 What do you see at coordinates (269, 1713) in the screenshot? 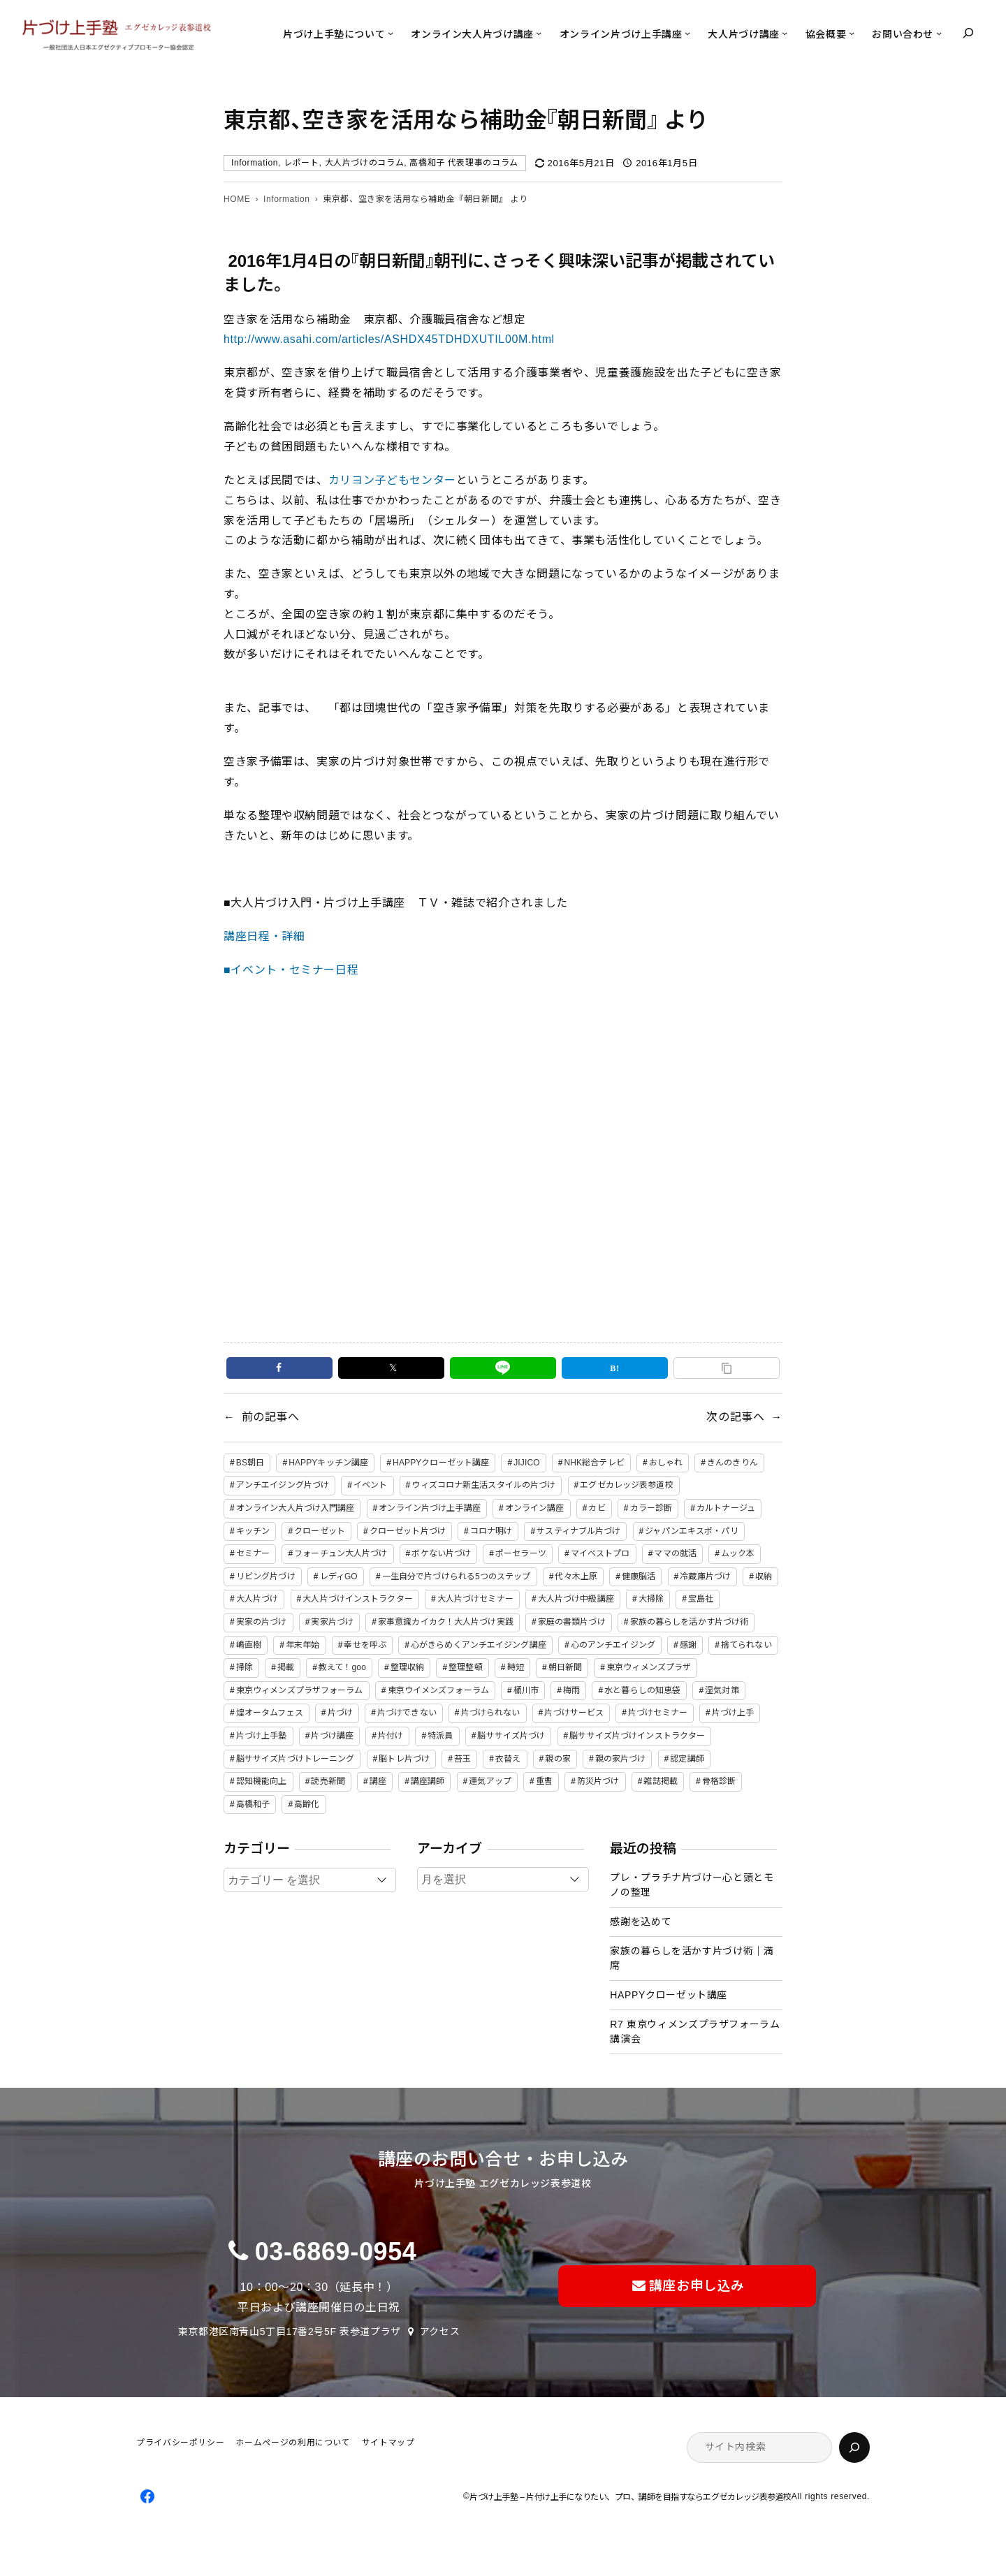
I see `煌オータムフェス [煌オータムフェス (2個の項目)]` at bounding box center [269, 1713].